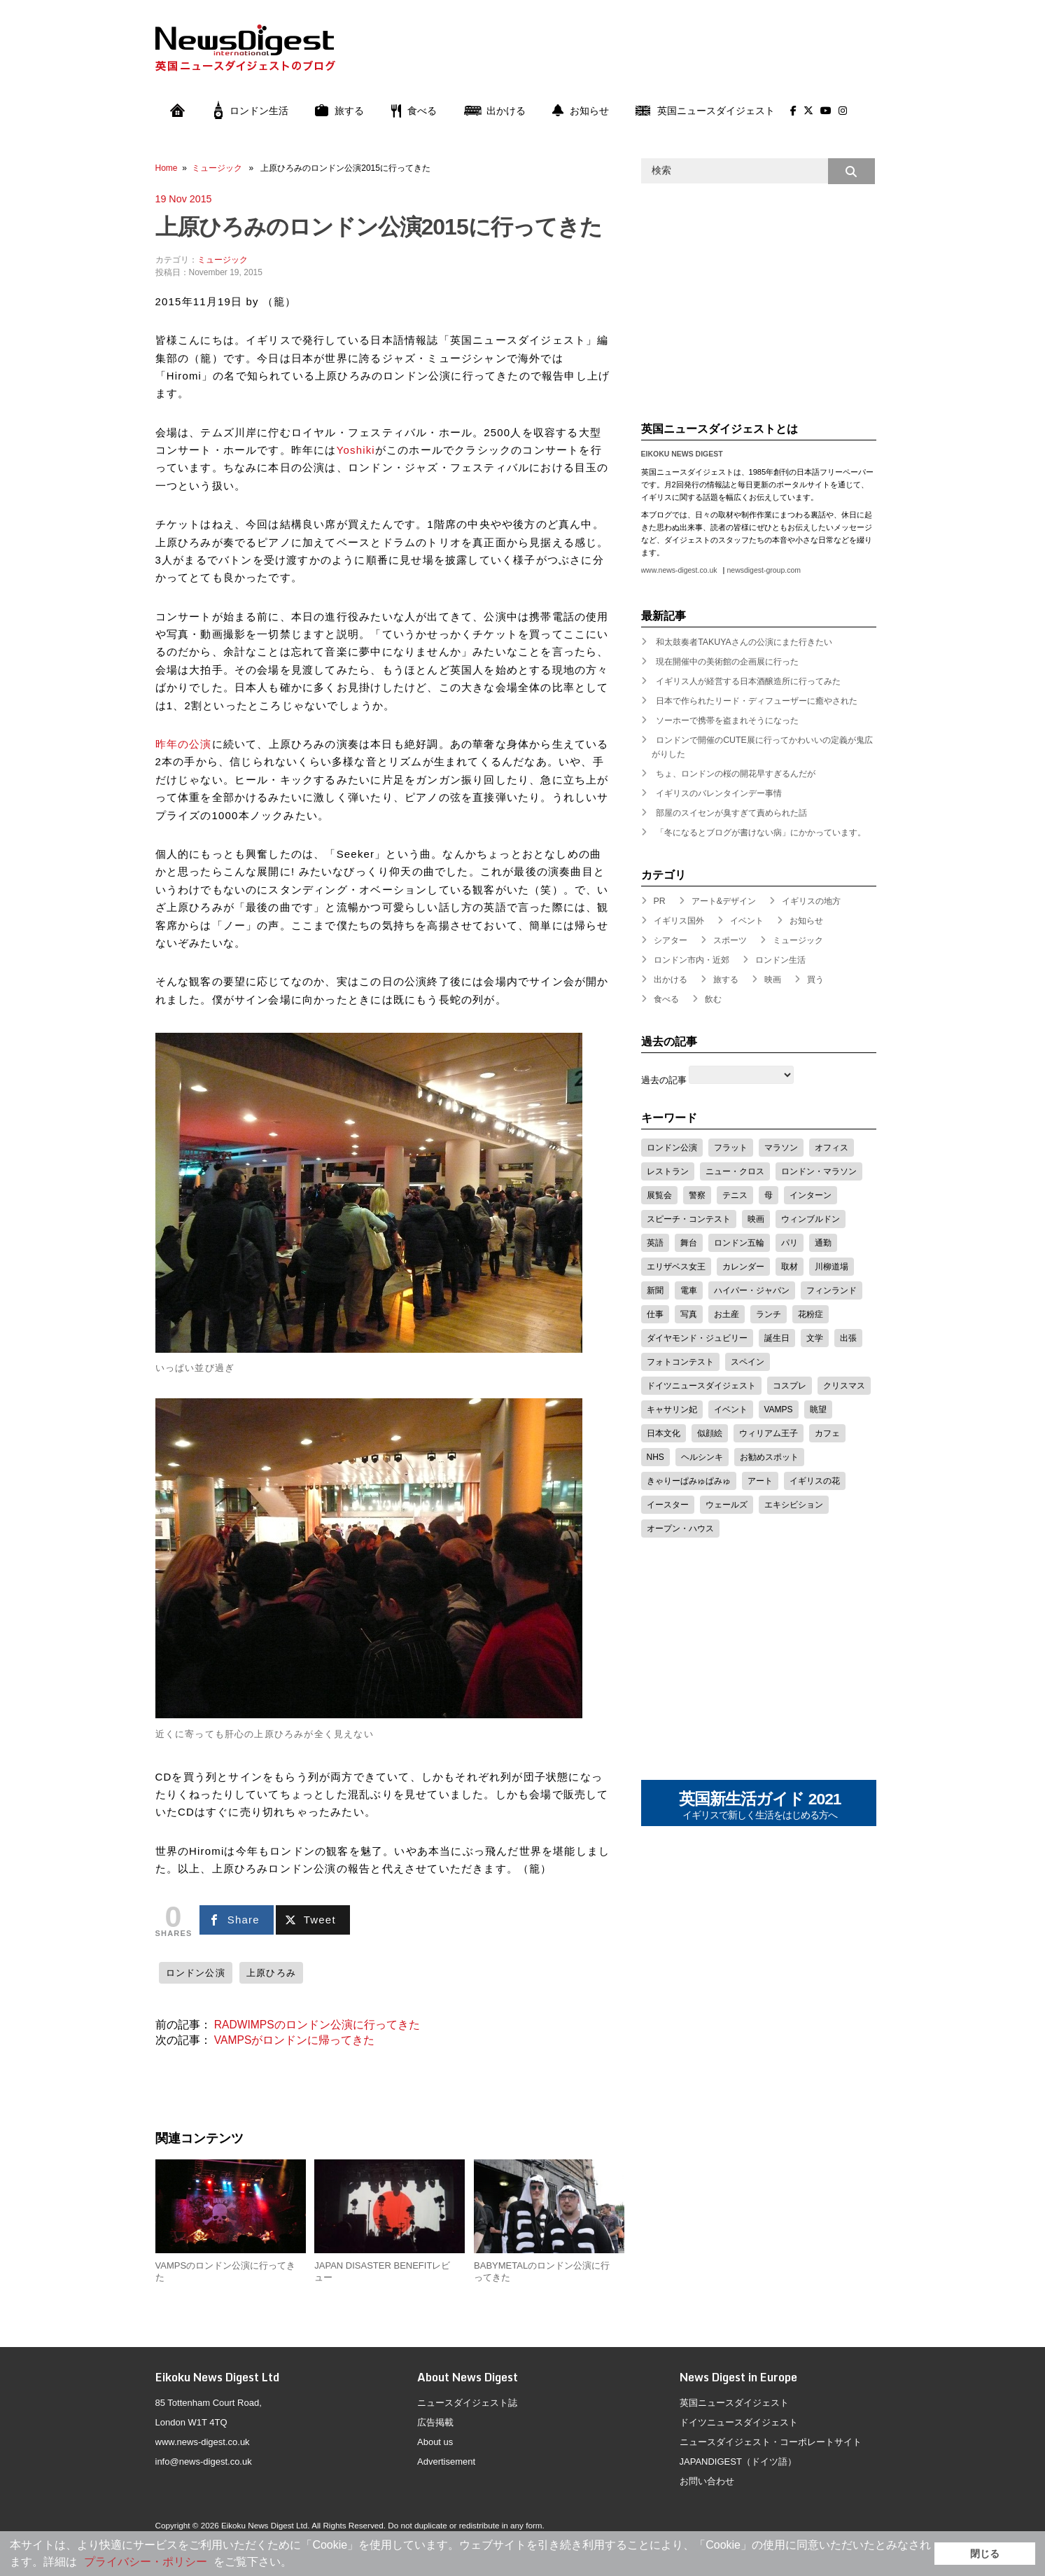 This screenshot has width=1045, height=2576. What do you see at coordinates (251, 110) in the screenshot?
I see `ロンドン生活` at bounding box center [251, 110].